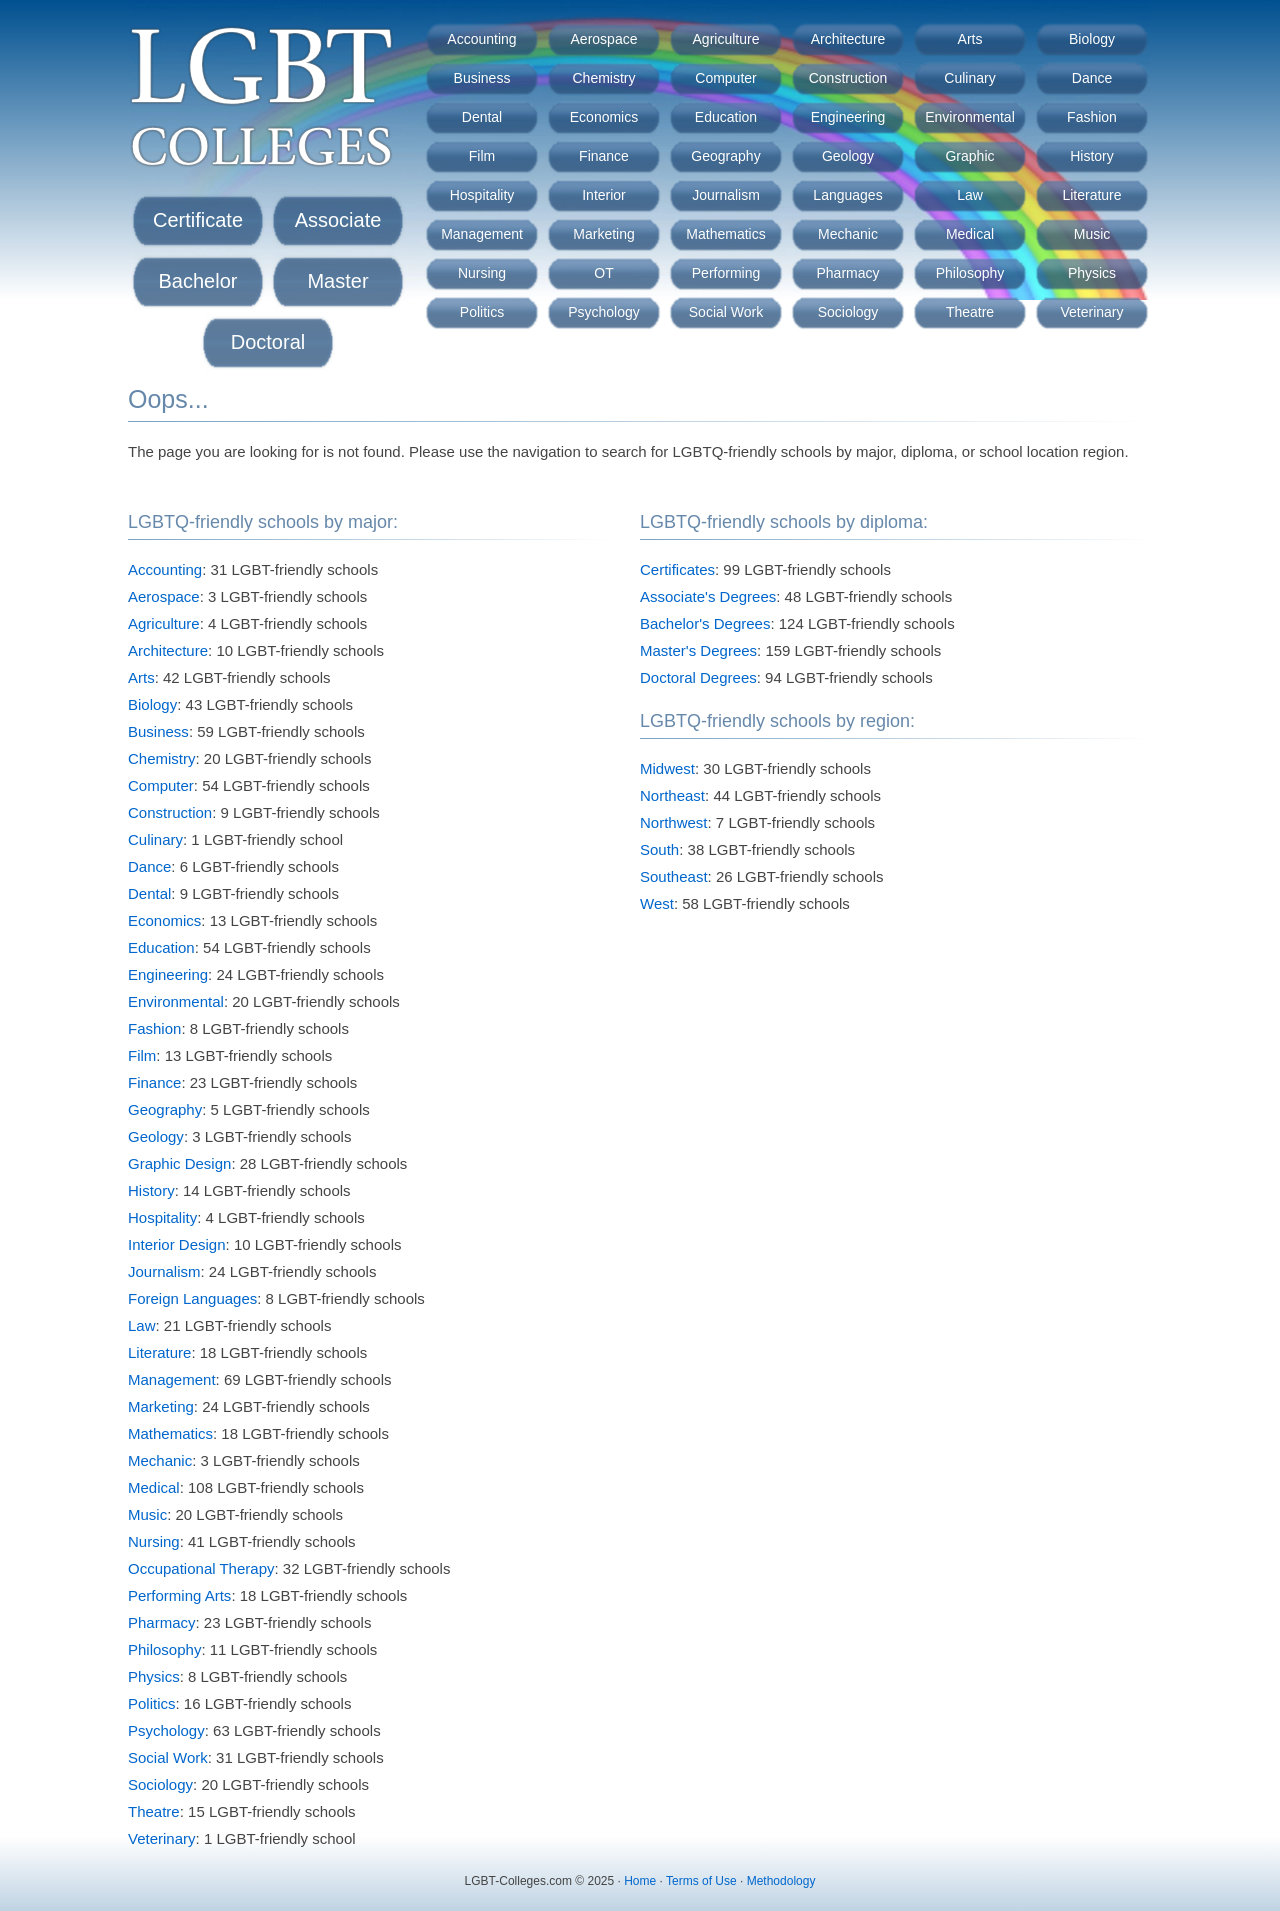 The height and width of the screenshot is (1911, 1280). I want to click on Music, so click(1092, 234).